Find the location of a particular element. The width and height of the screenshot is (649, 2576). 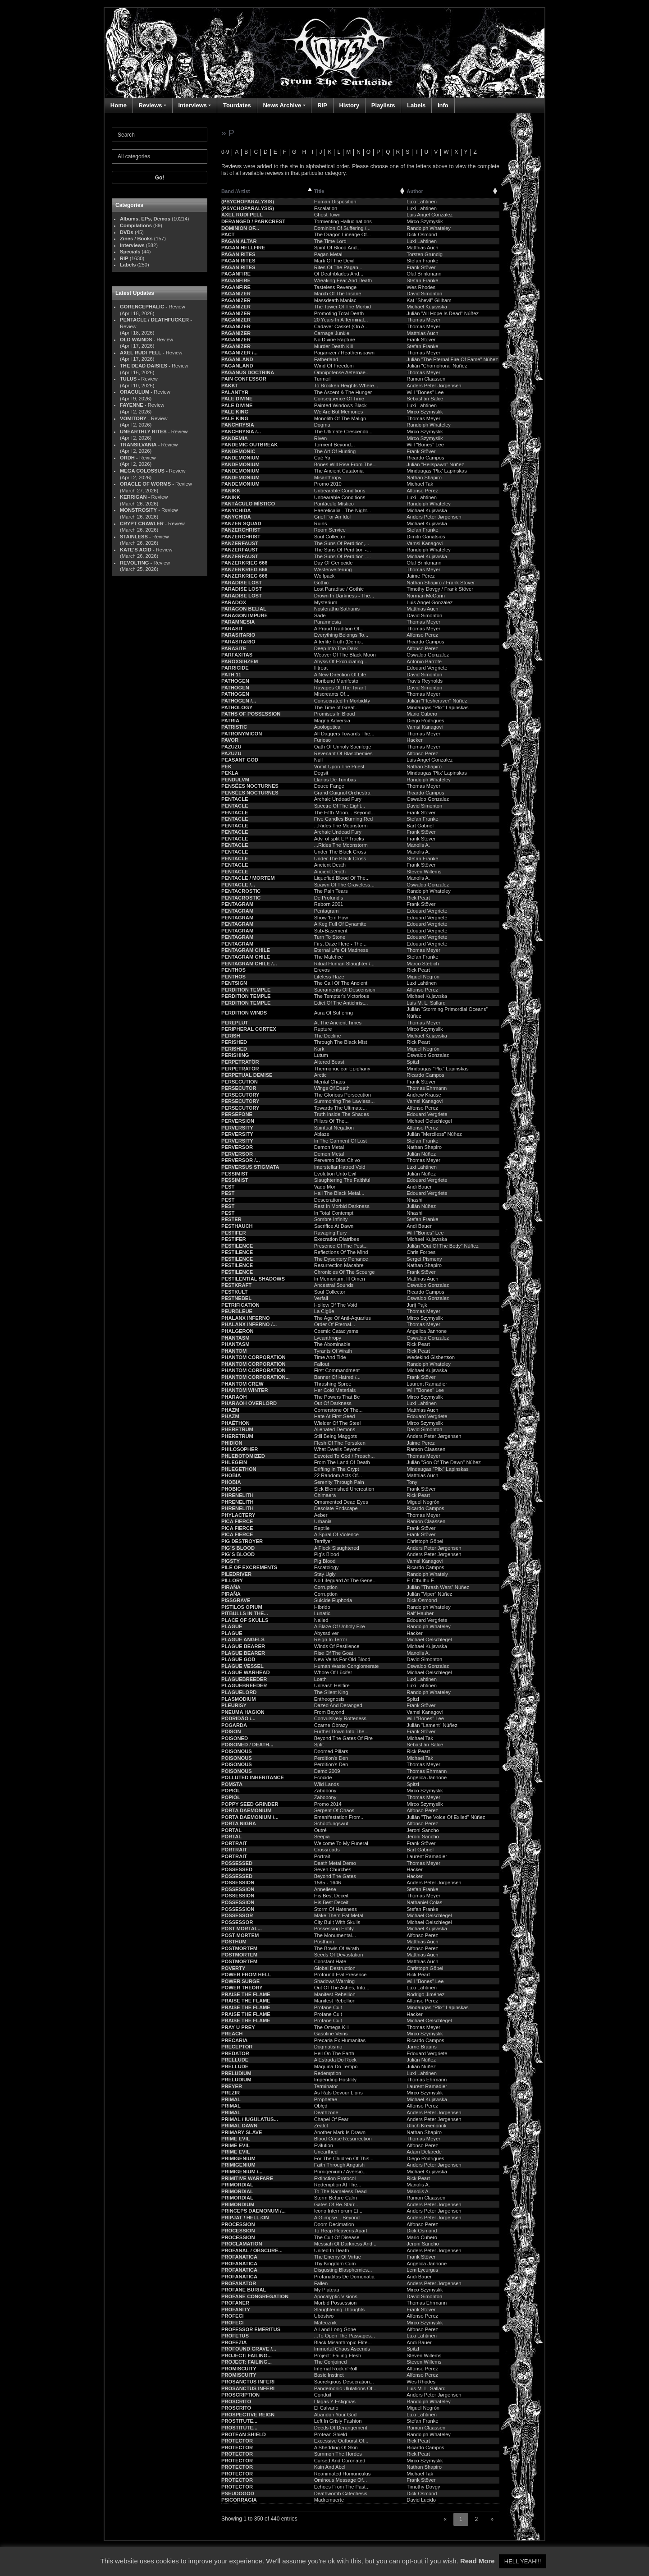

Chris Forbes is located at coordinates (421, 1252).